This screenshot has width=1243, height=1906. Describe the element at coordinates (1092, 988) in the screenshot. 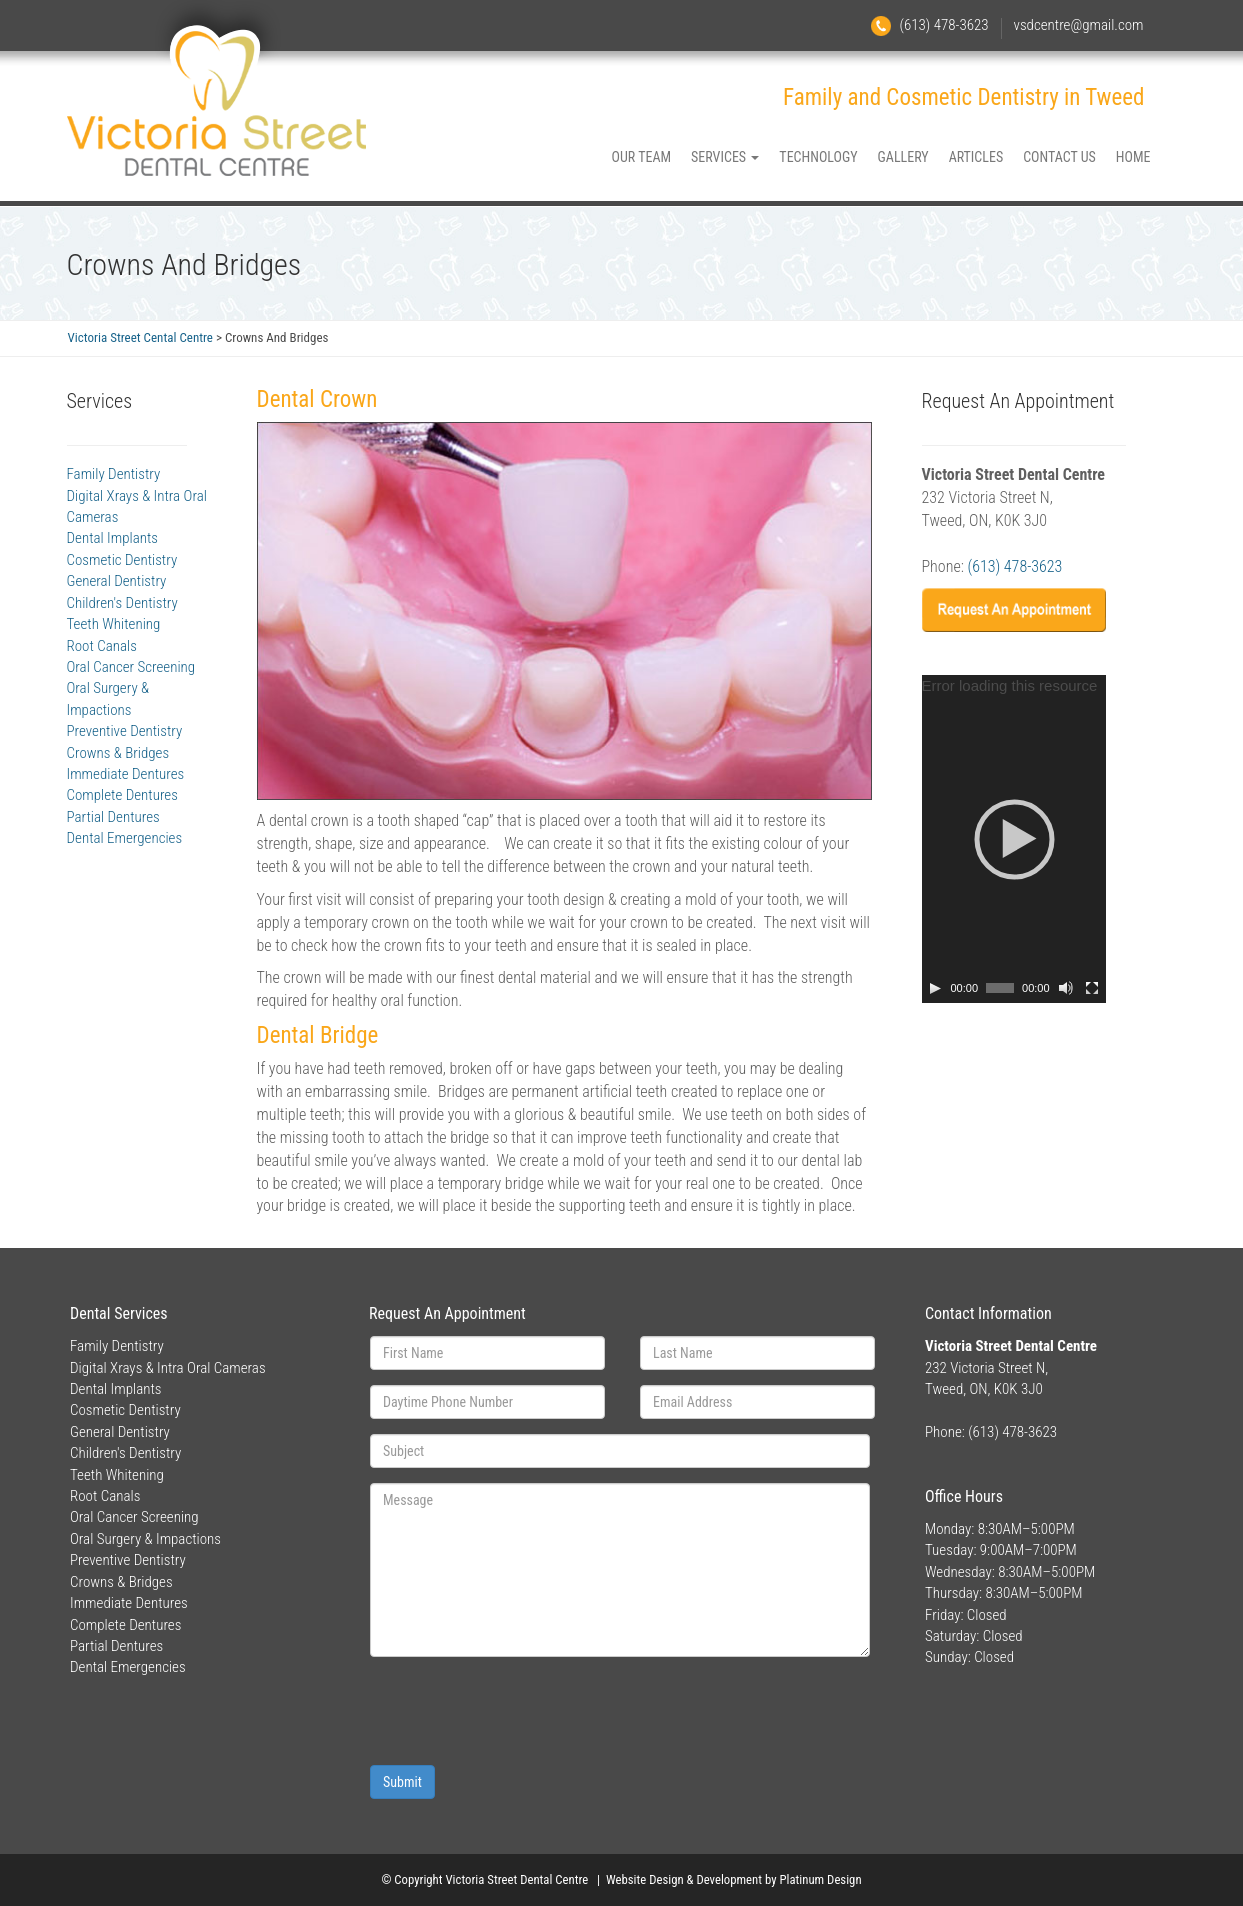

I see `[Fullscreen]` at that location.